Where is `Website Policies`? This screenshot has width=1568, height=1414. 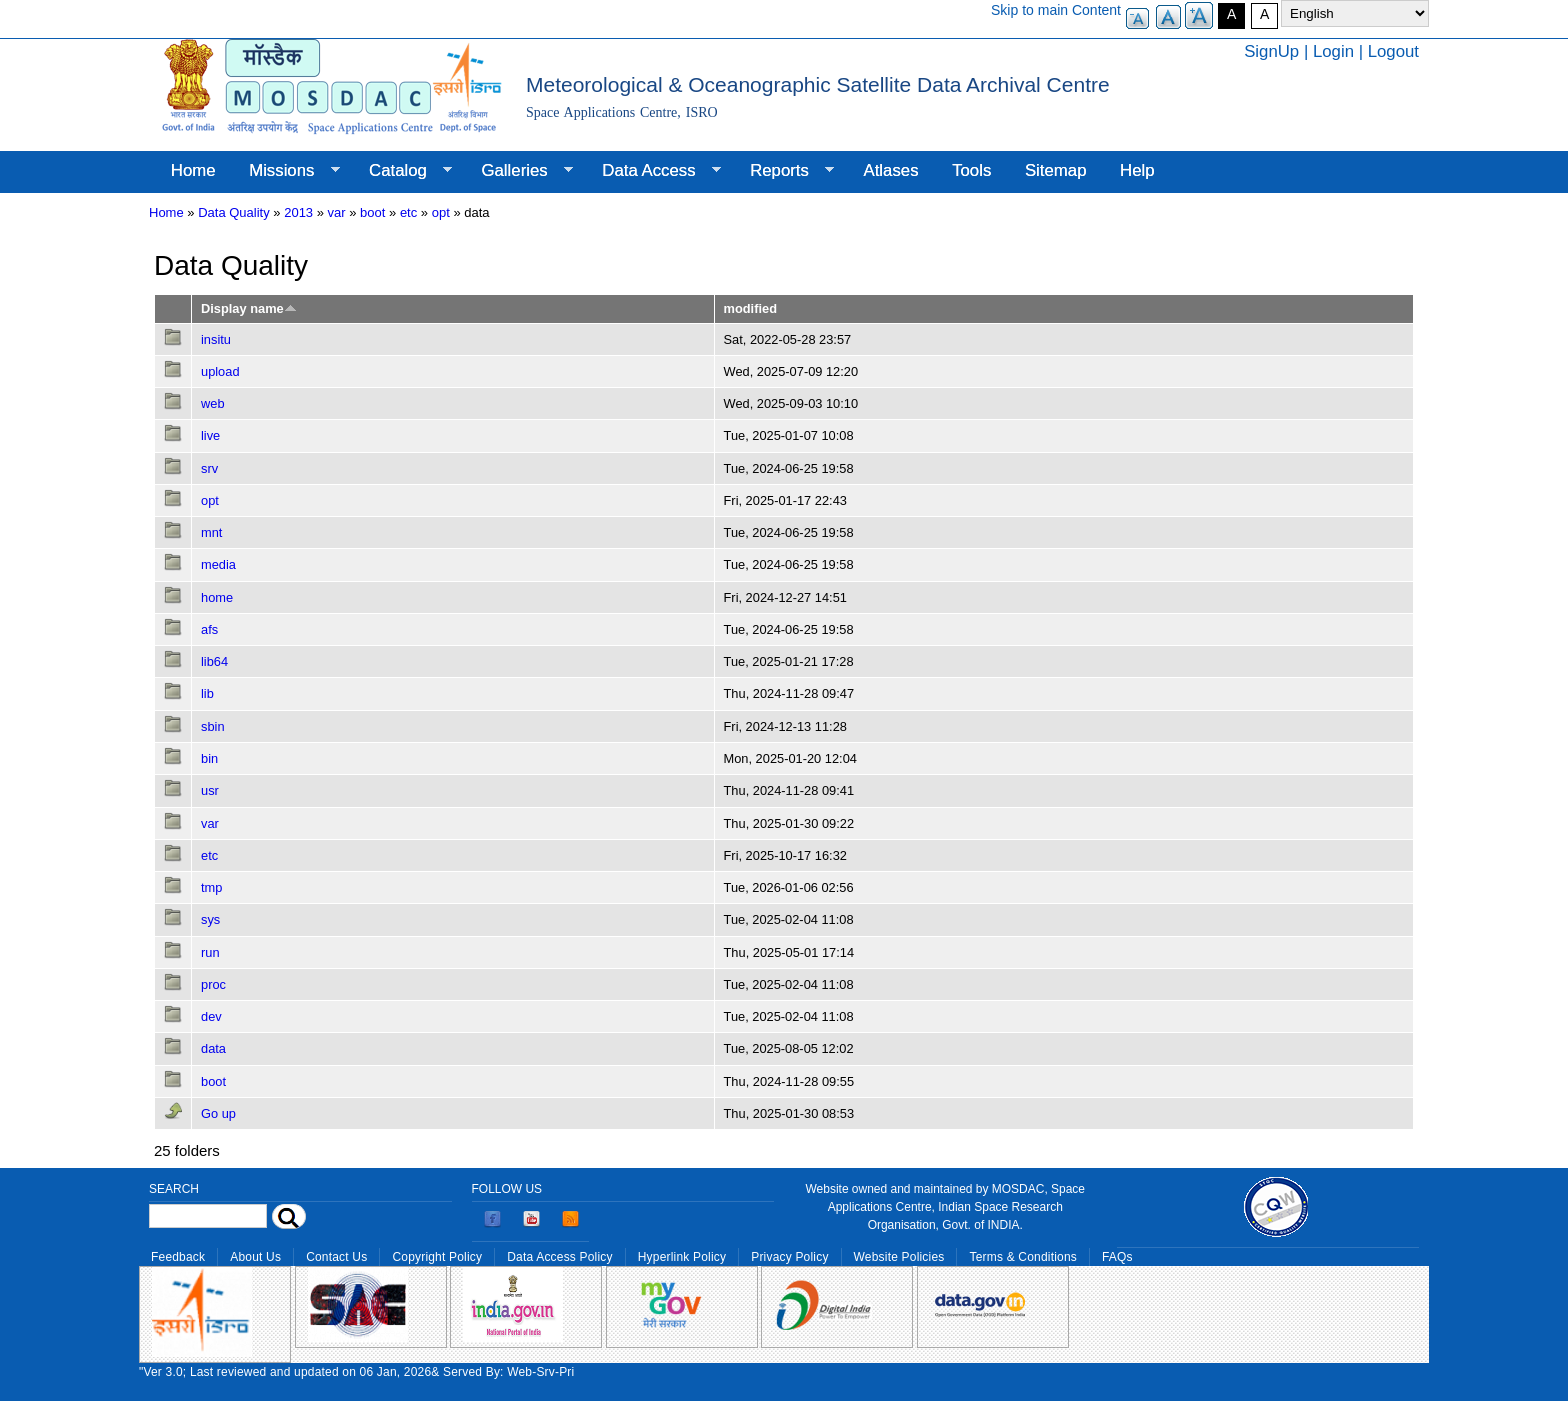
Website Policies is located at coordinates (899, 1257).